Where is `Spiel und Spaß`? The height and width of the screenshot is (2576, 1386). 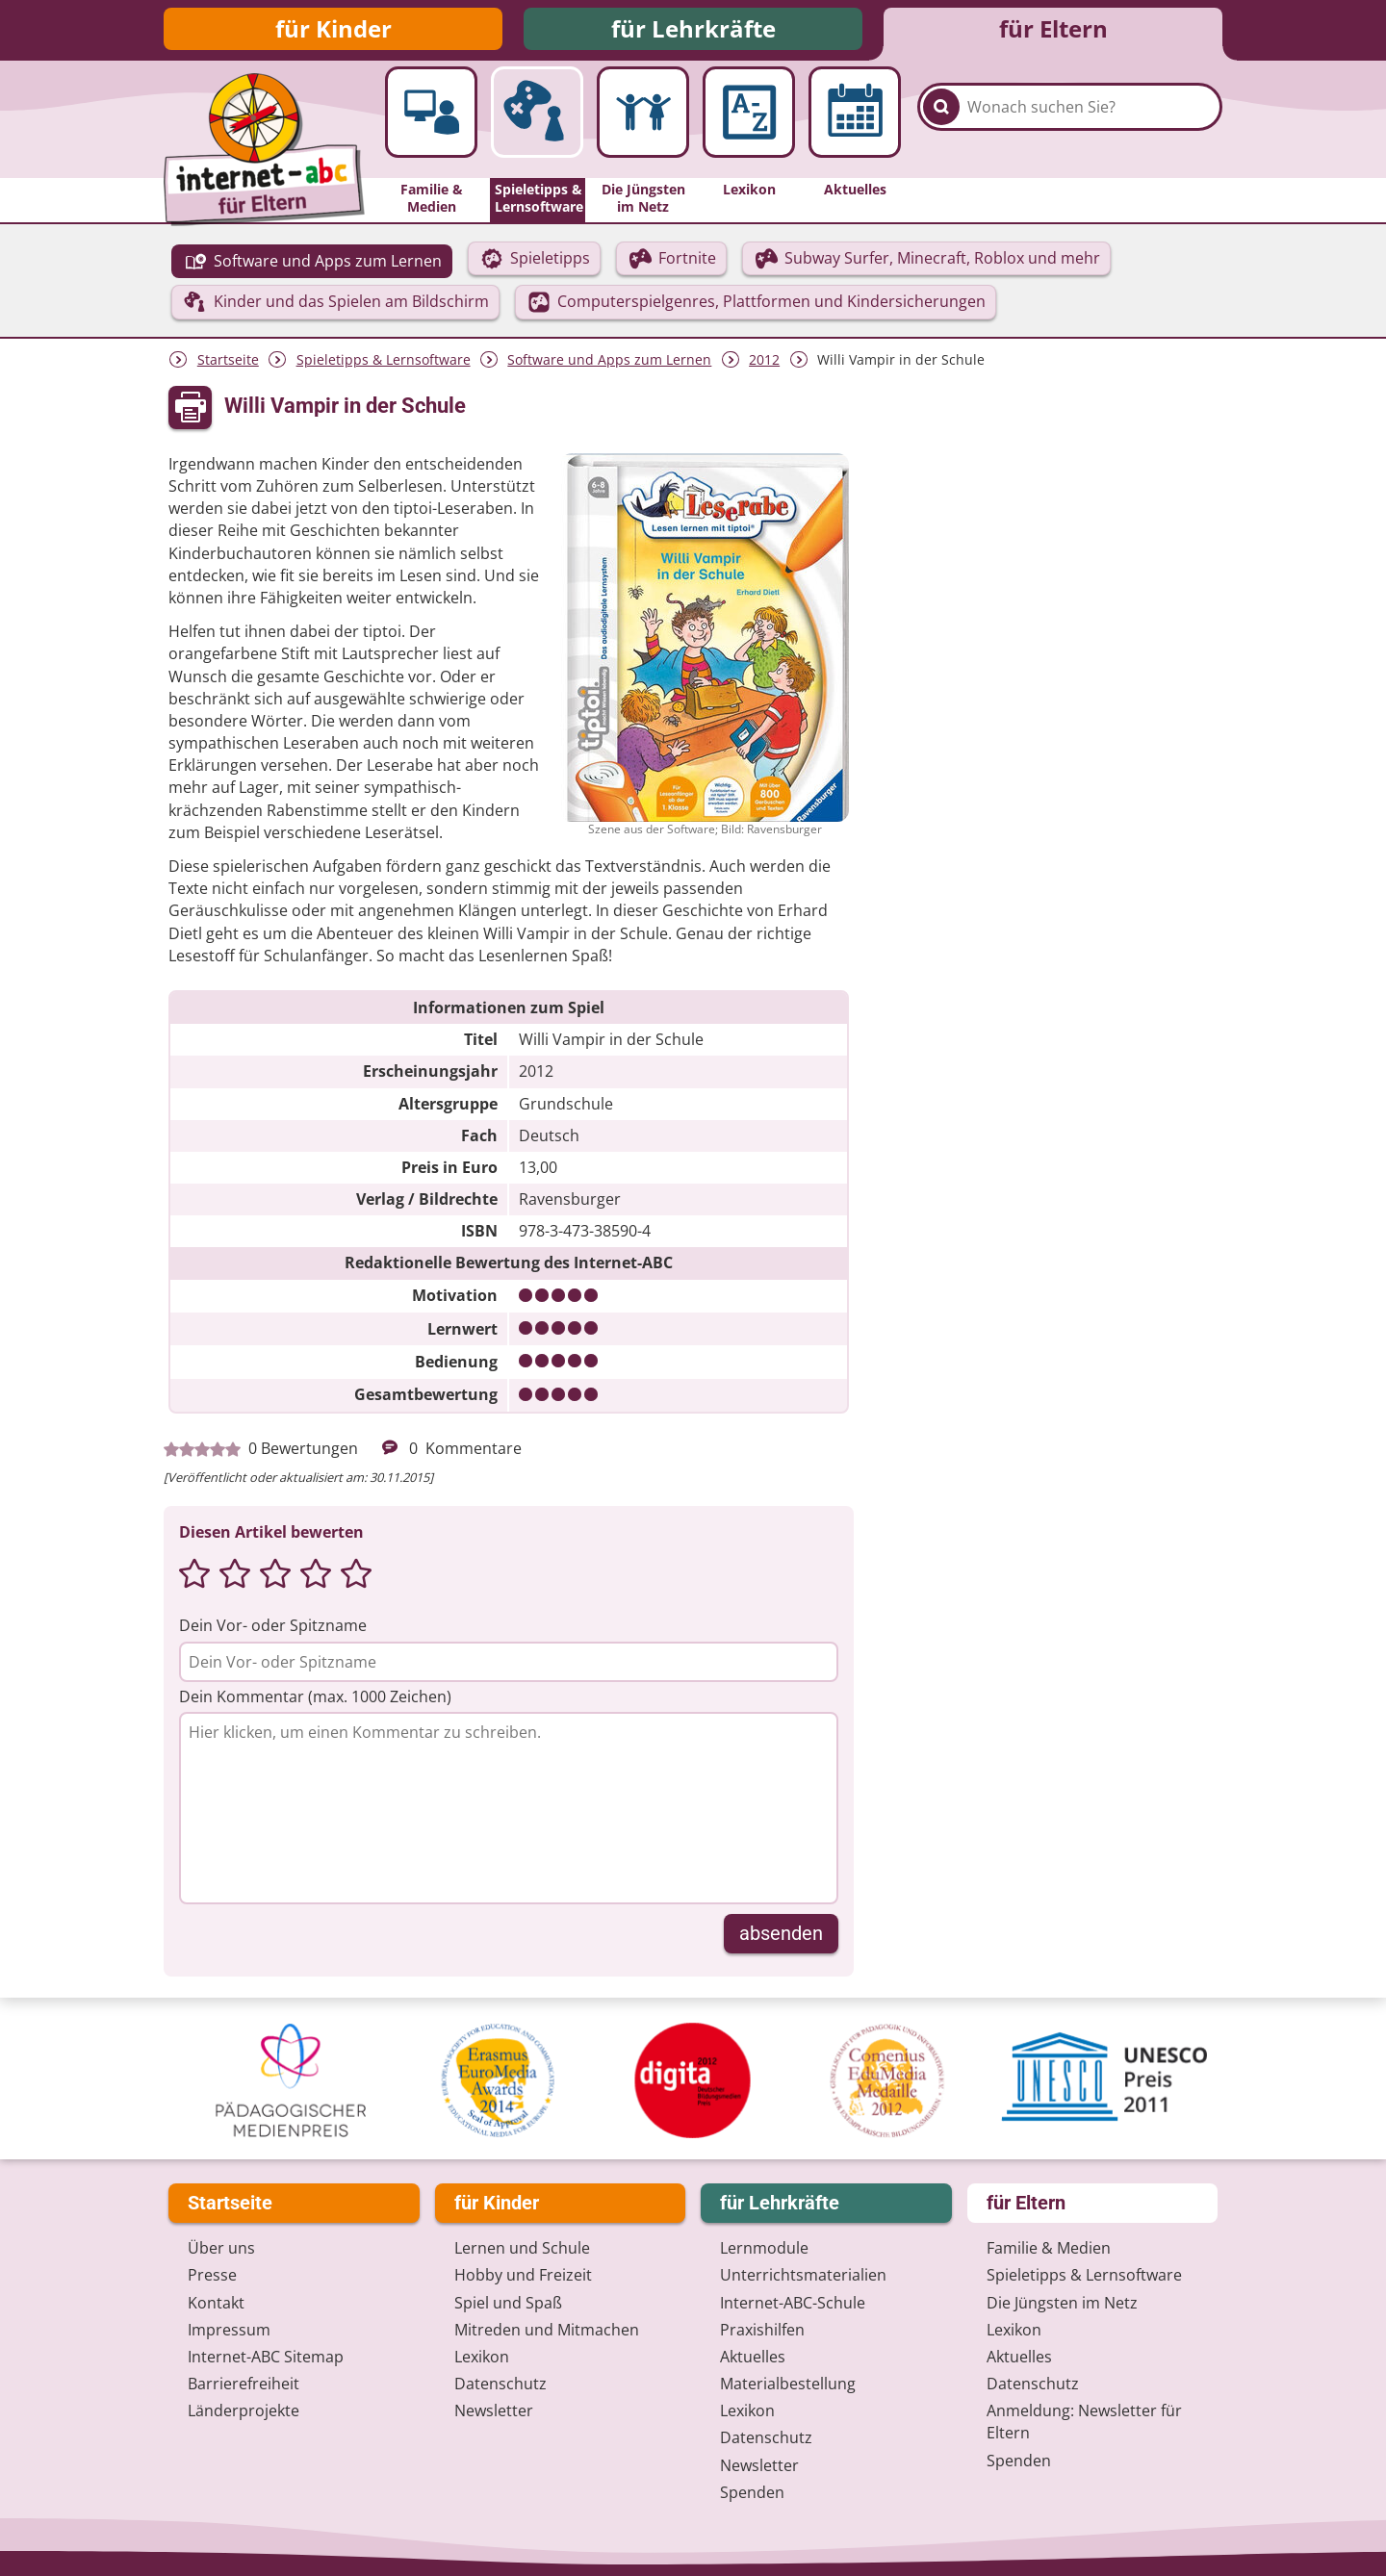 Spiel und Spaß is located at coordinates (508, 2302).